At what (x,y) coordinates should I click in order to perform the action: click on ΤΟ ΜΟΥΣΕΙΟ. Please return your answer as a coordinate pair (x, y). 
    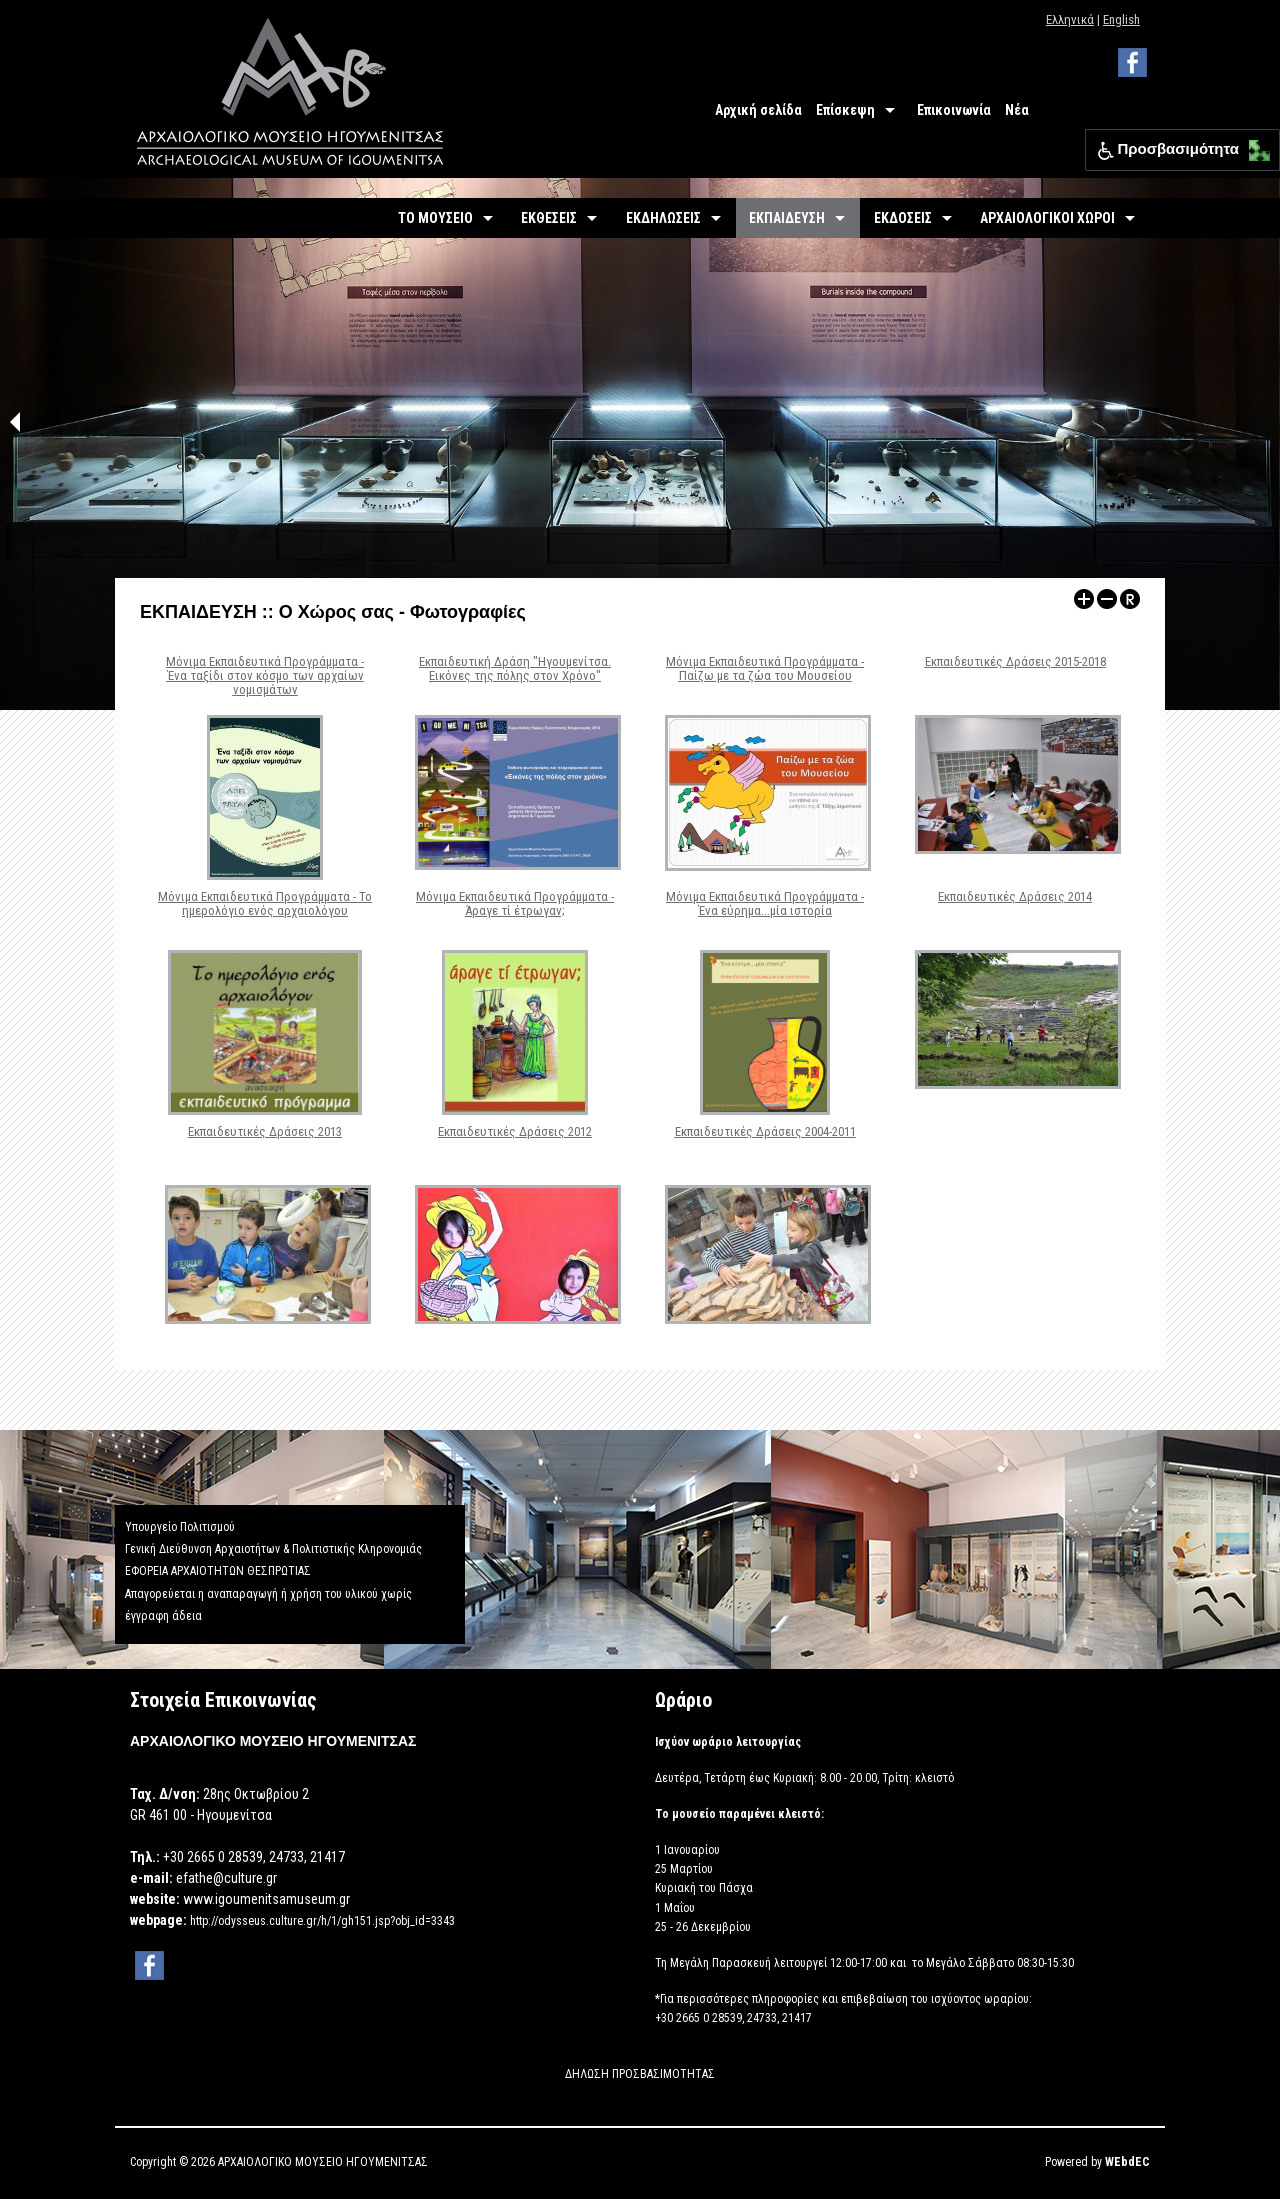
    Looking at the image, I should click on (435, 218).